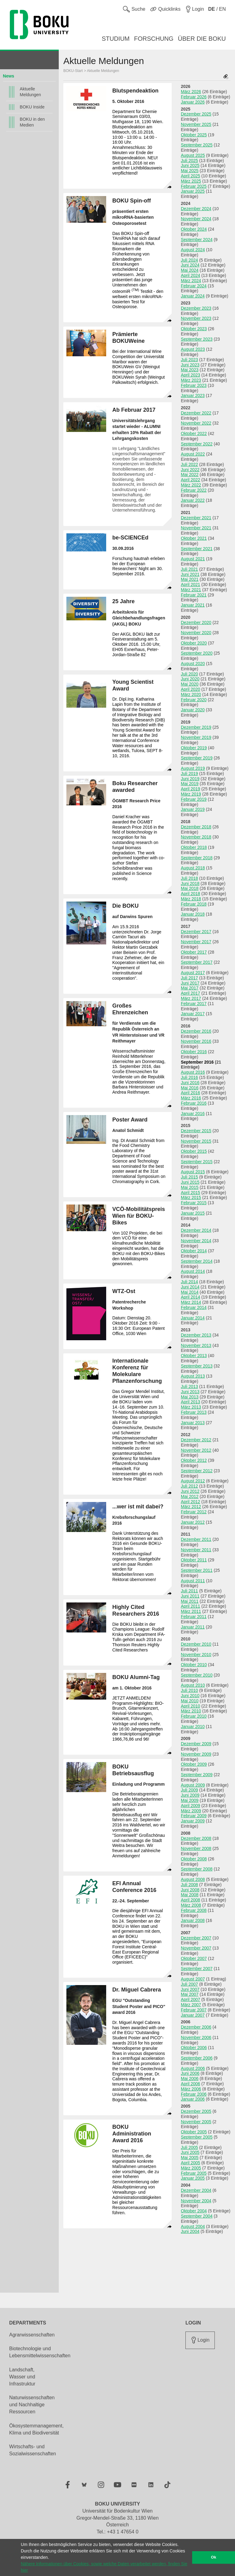 The image size is (235, 2576). I want to click on Juni 2012, so click(190, 1491).